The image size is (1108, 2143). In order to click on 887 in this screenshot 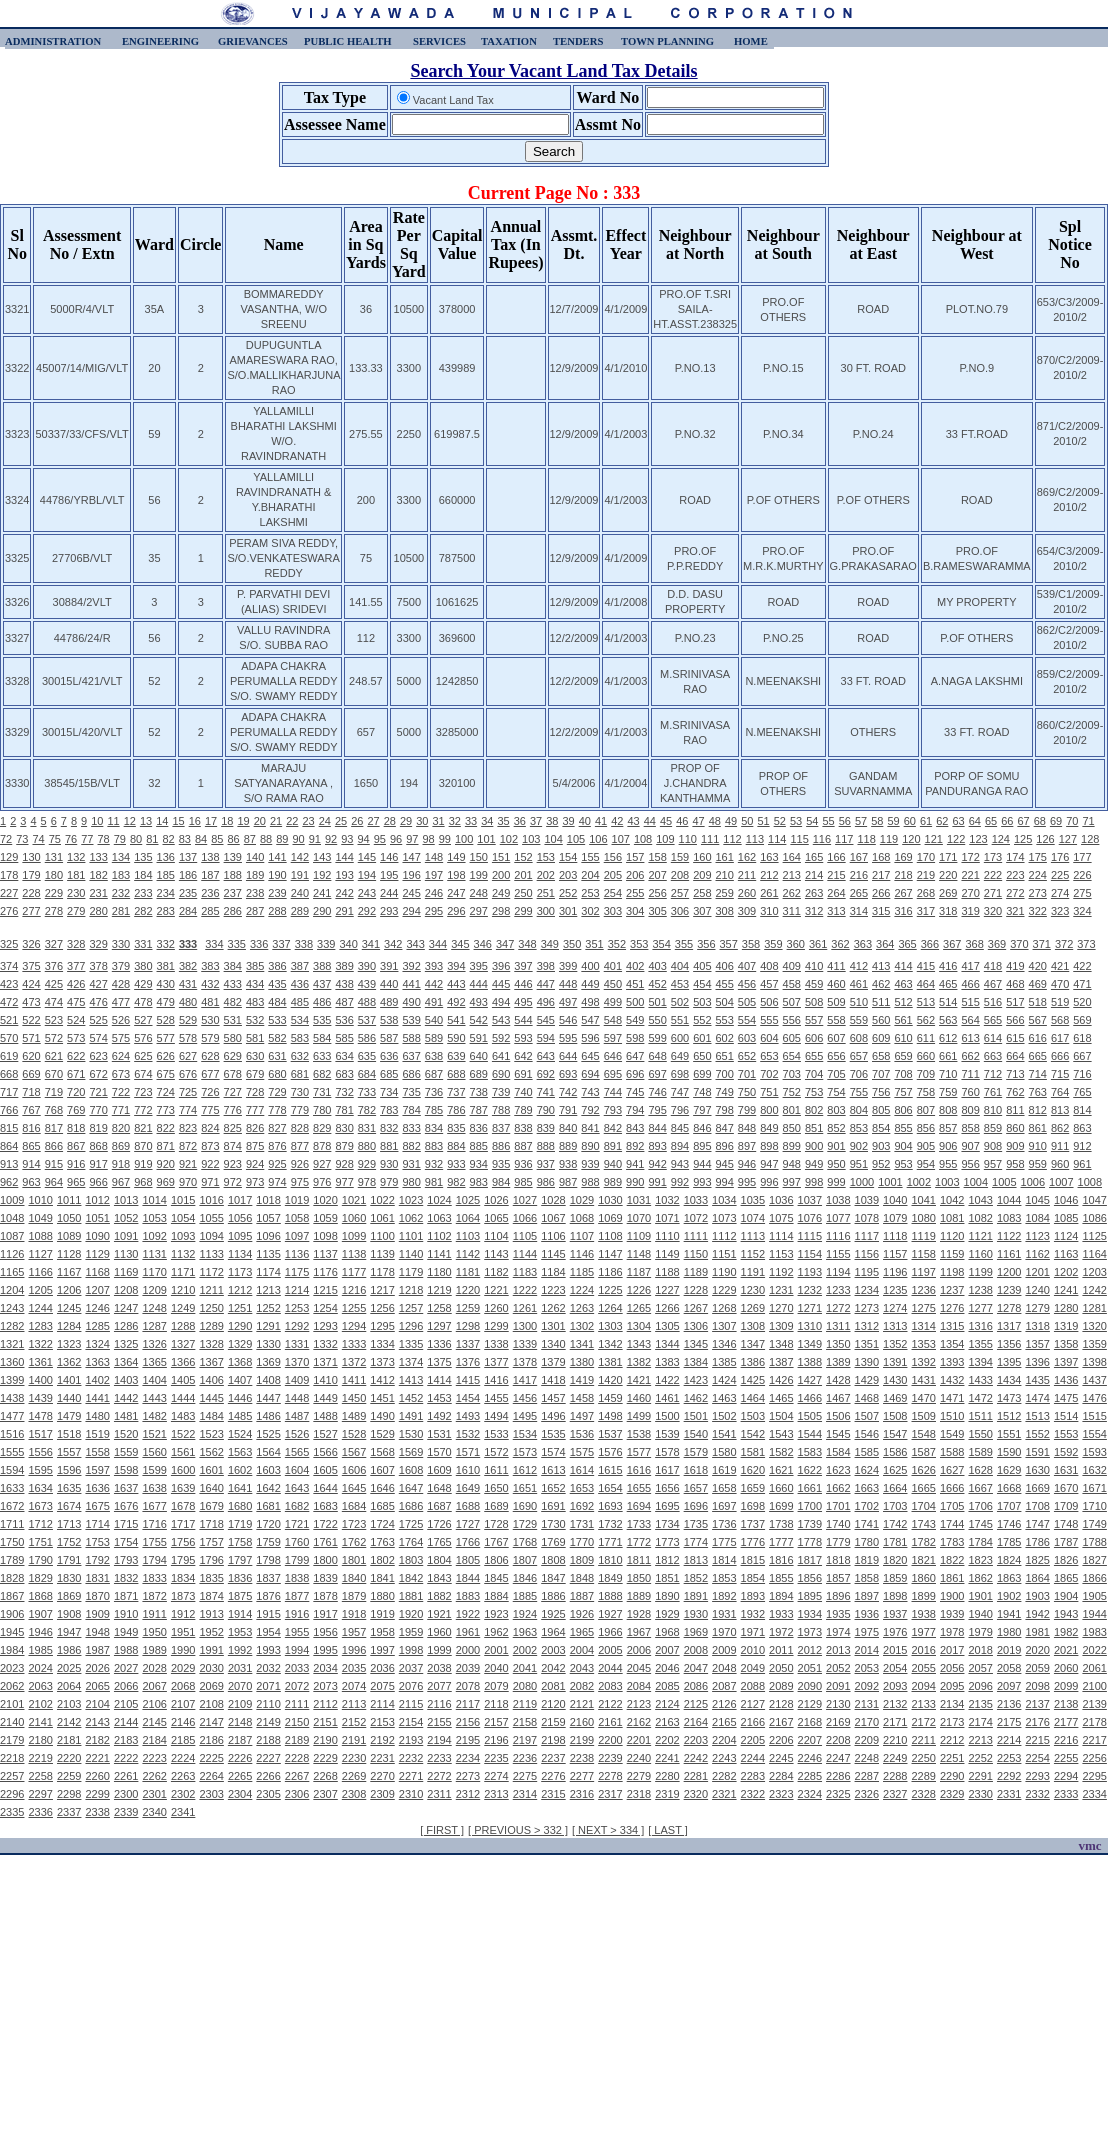, I will do `click(523, 1146)`.